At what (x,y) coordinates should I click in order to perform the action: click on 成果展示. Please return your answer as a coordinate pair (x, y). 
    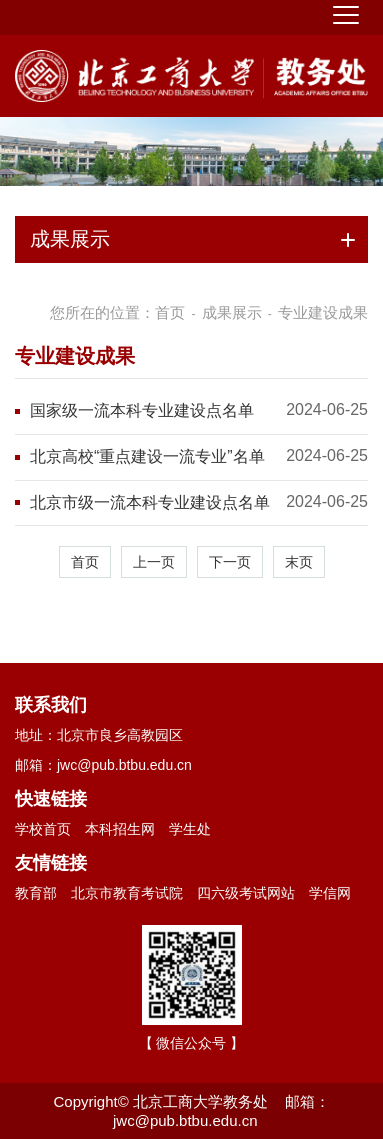
    Looking at the image, I should click on (232, 312).